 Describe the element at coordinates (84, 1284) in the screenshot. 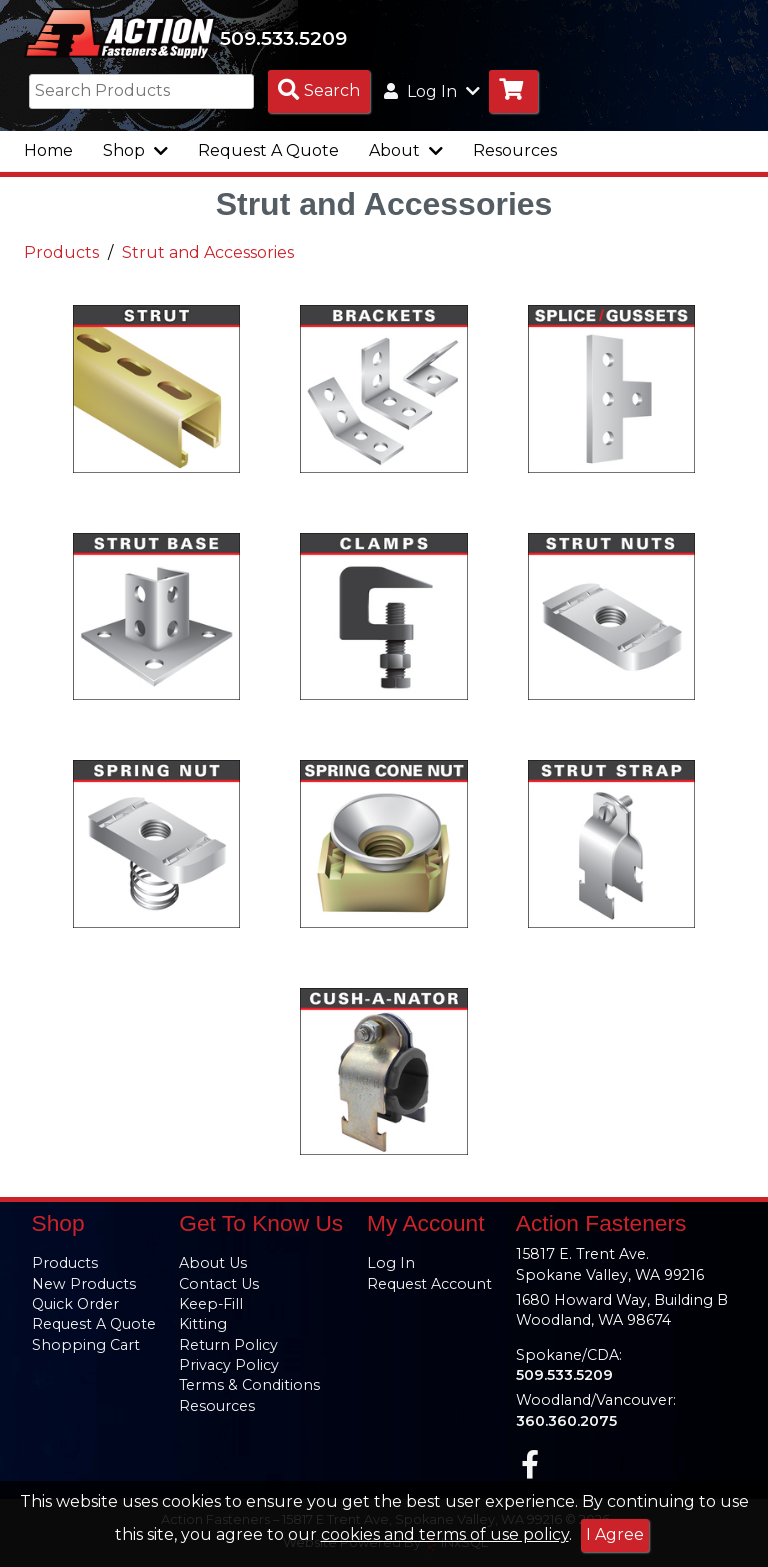

I see `New Products` at that location.